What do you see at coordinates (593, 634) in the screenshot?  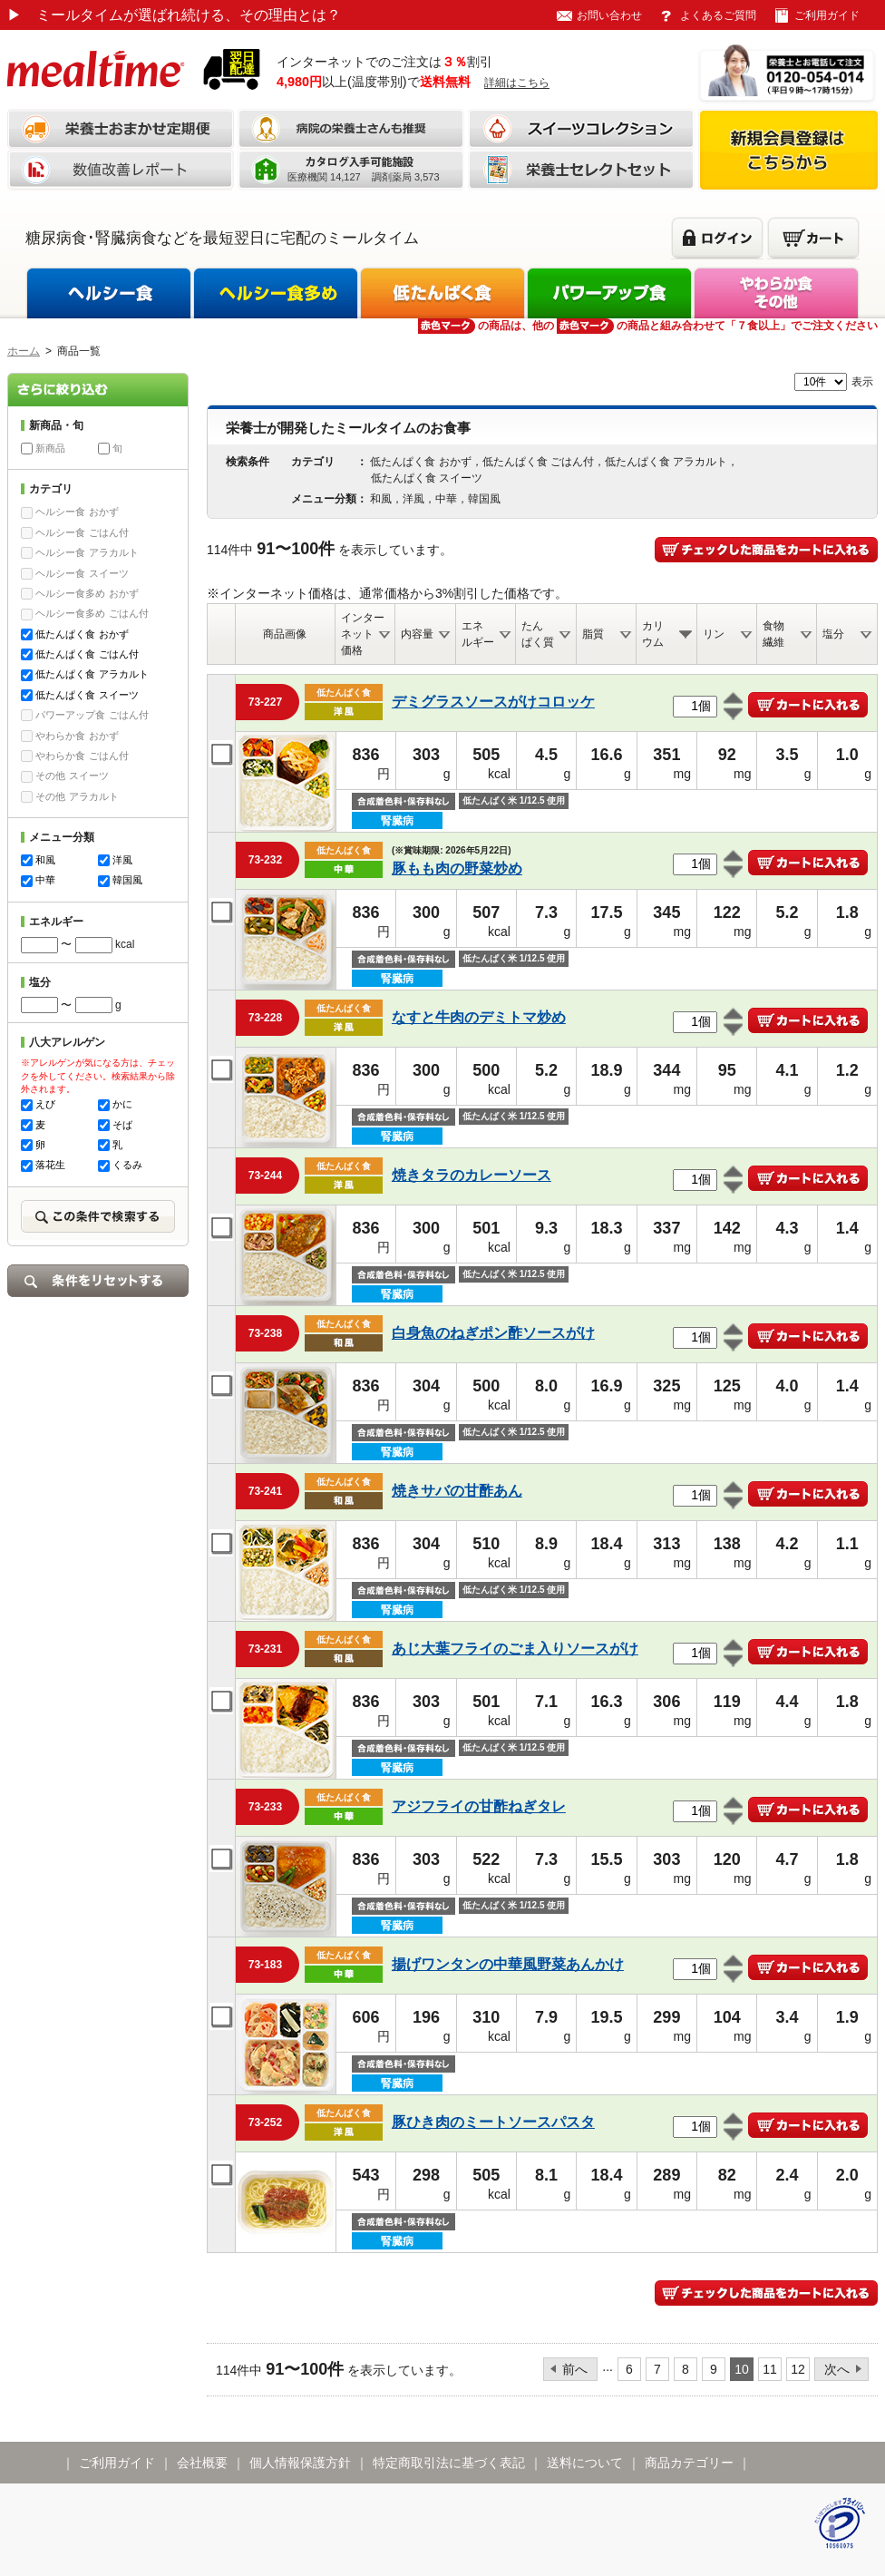 I see `脂質` at bounding box center [593, 634].